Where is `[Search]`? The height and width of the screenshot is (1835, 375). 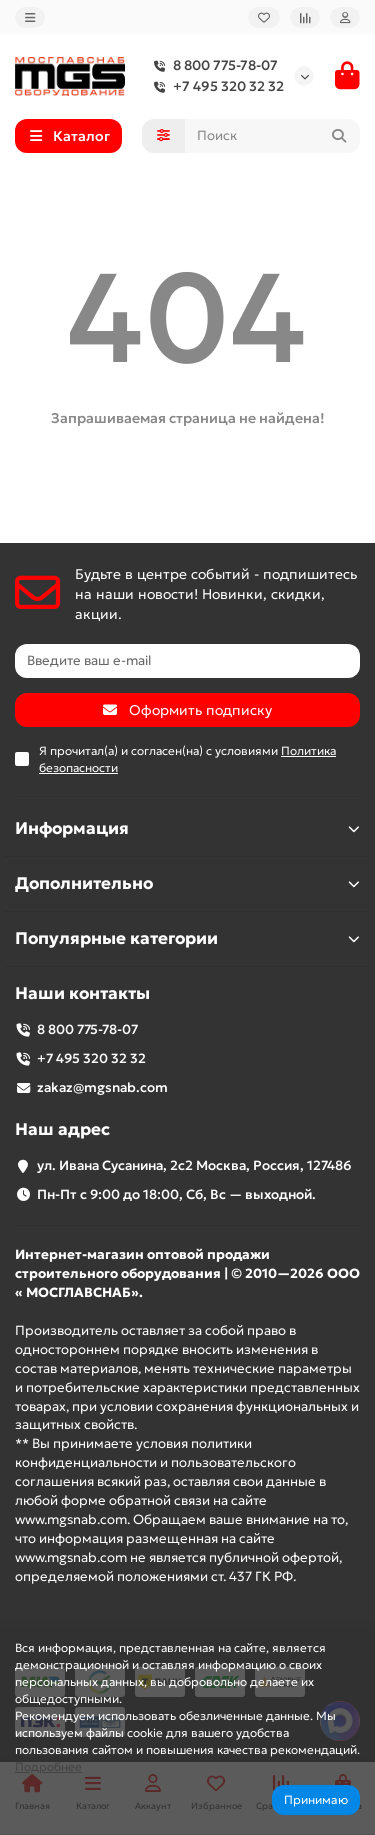 [Search] is located at coordinates (273, 136).